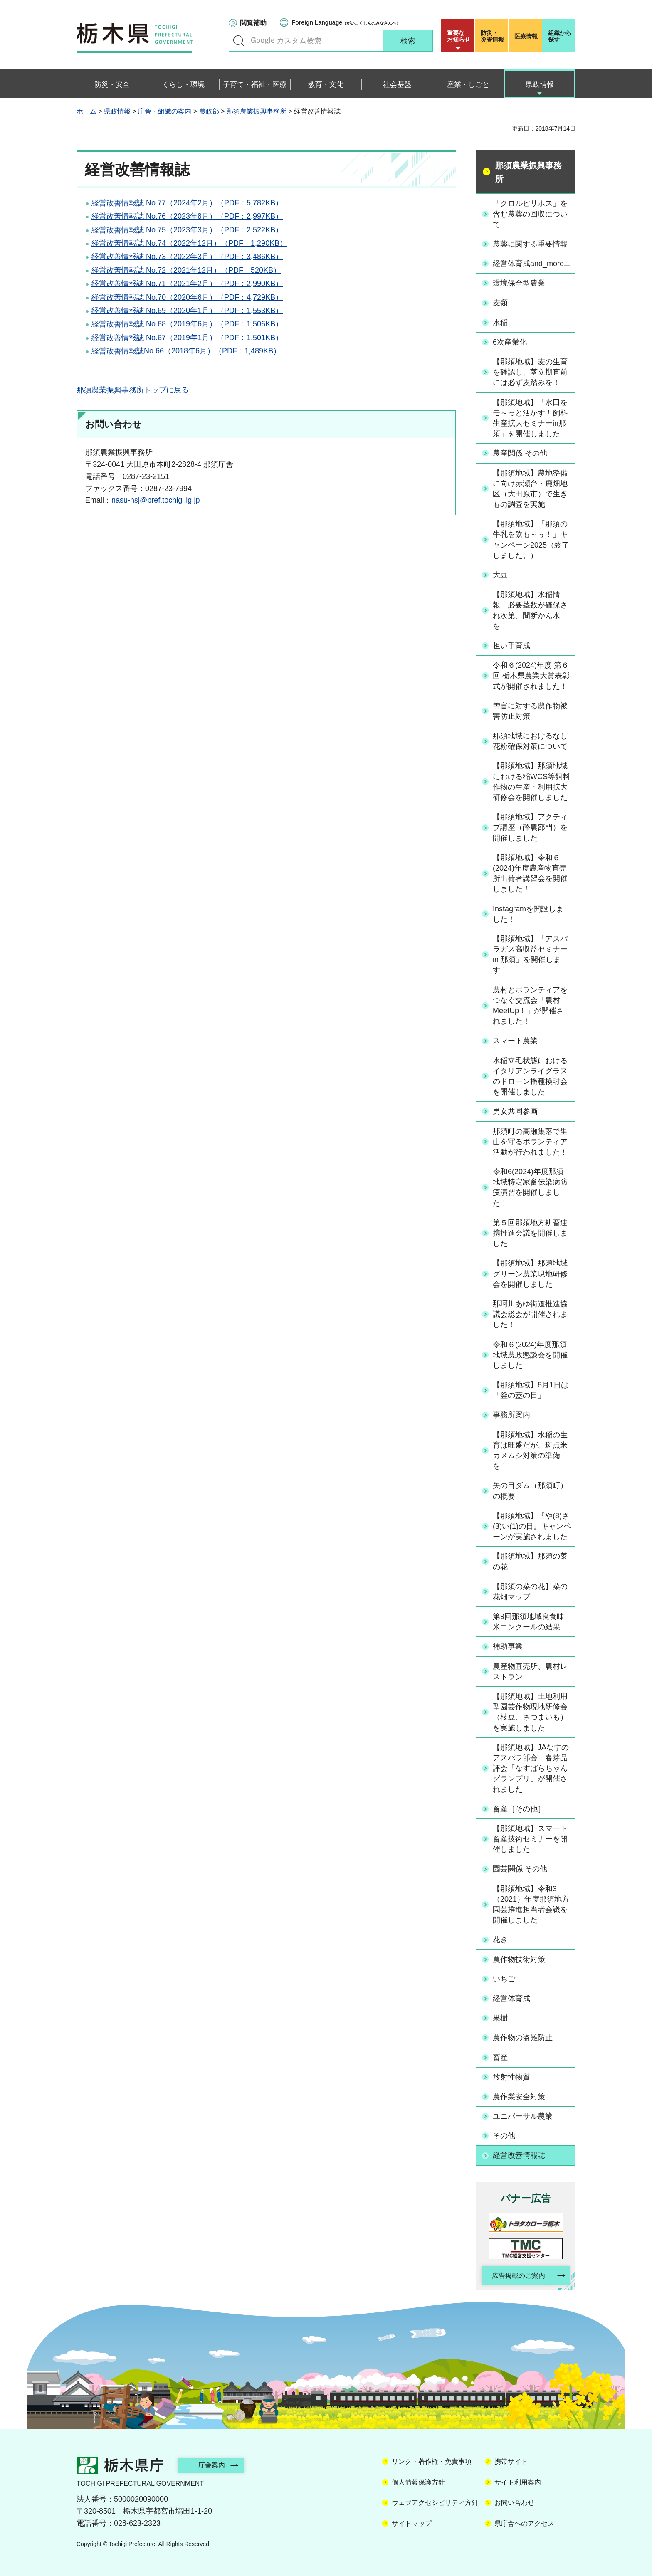 The image size is (652, 2576). Describe the element at coordinates (530, 955) in the screenshot. I see `【那須地域】「アスパラガス高収益セミナー in 那須」を開催します！` at that location.